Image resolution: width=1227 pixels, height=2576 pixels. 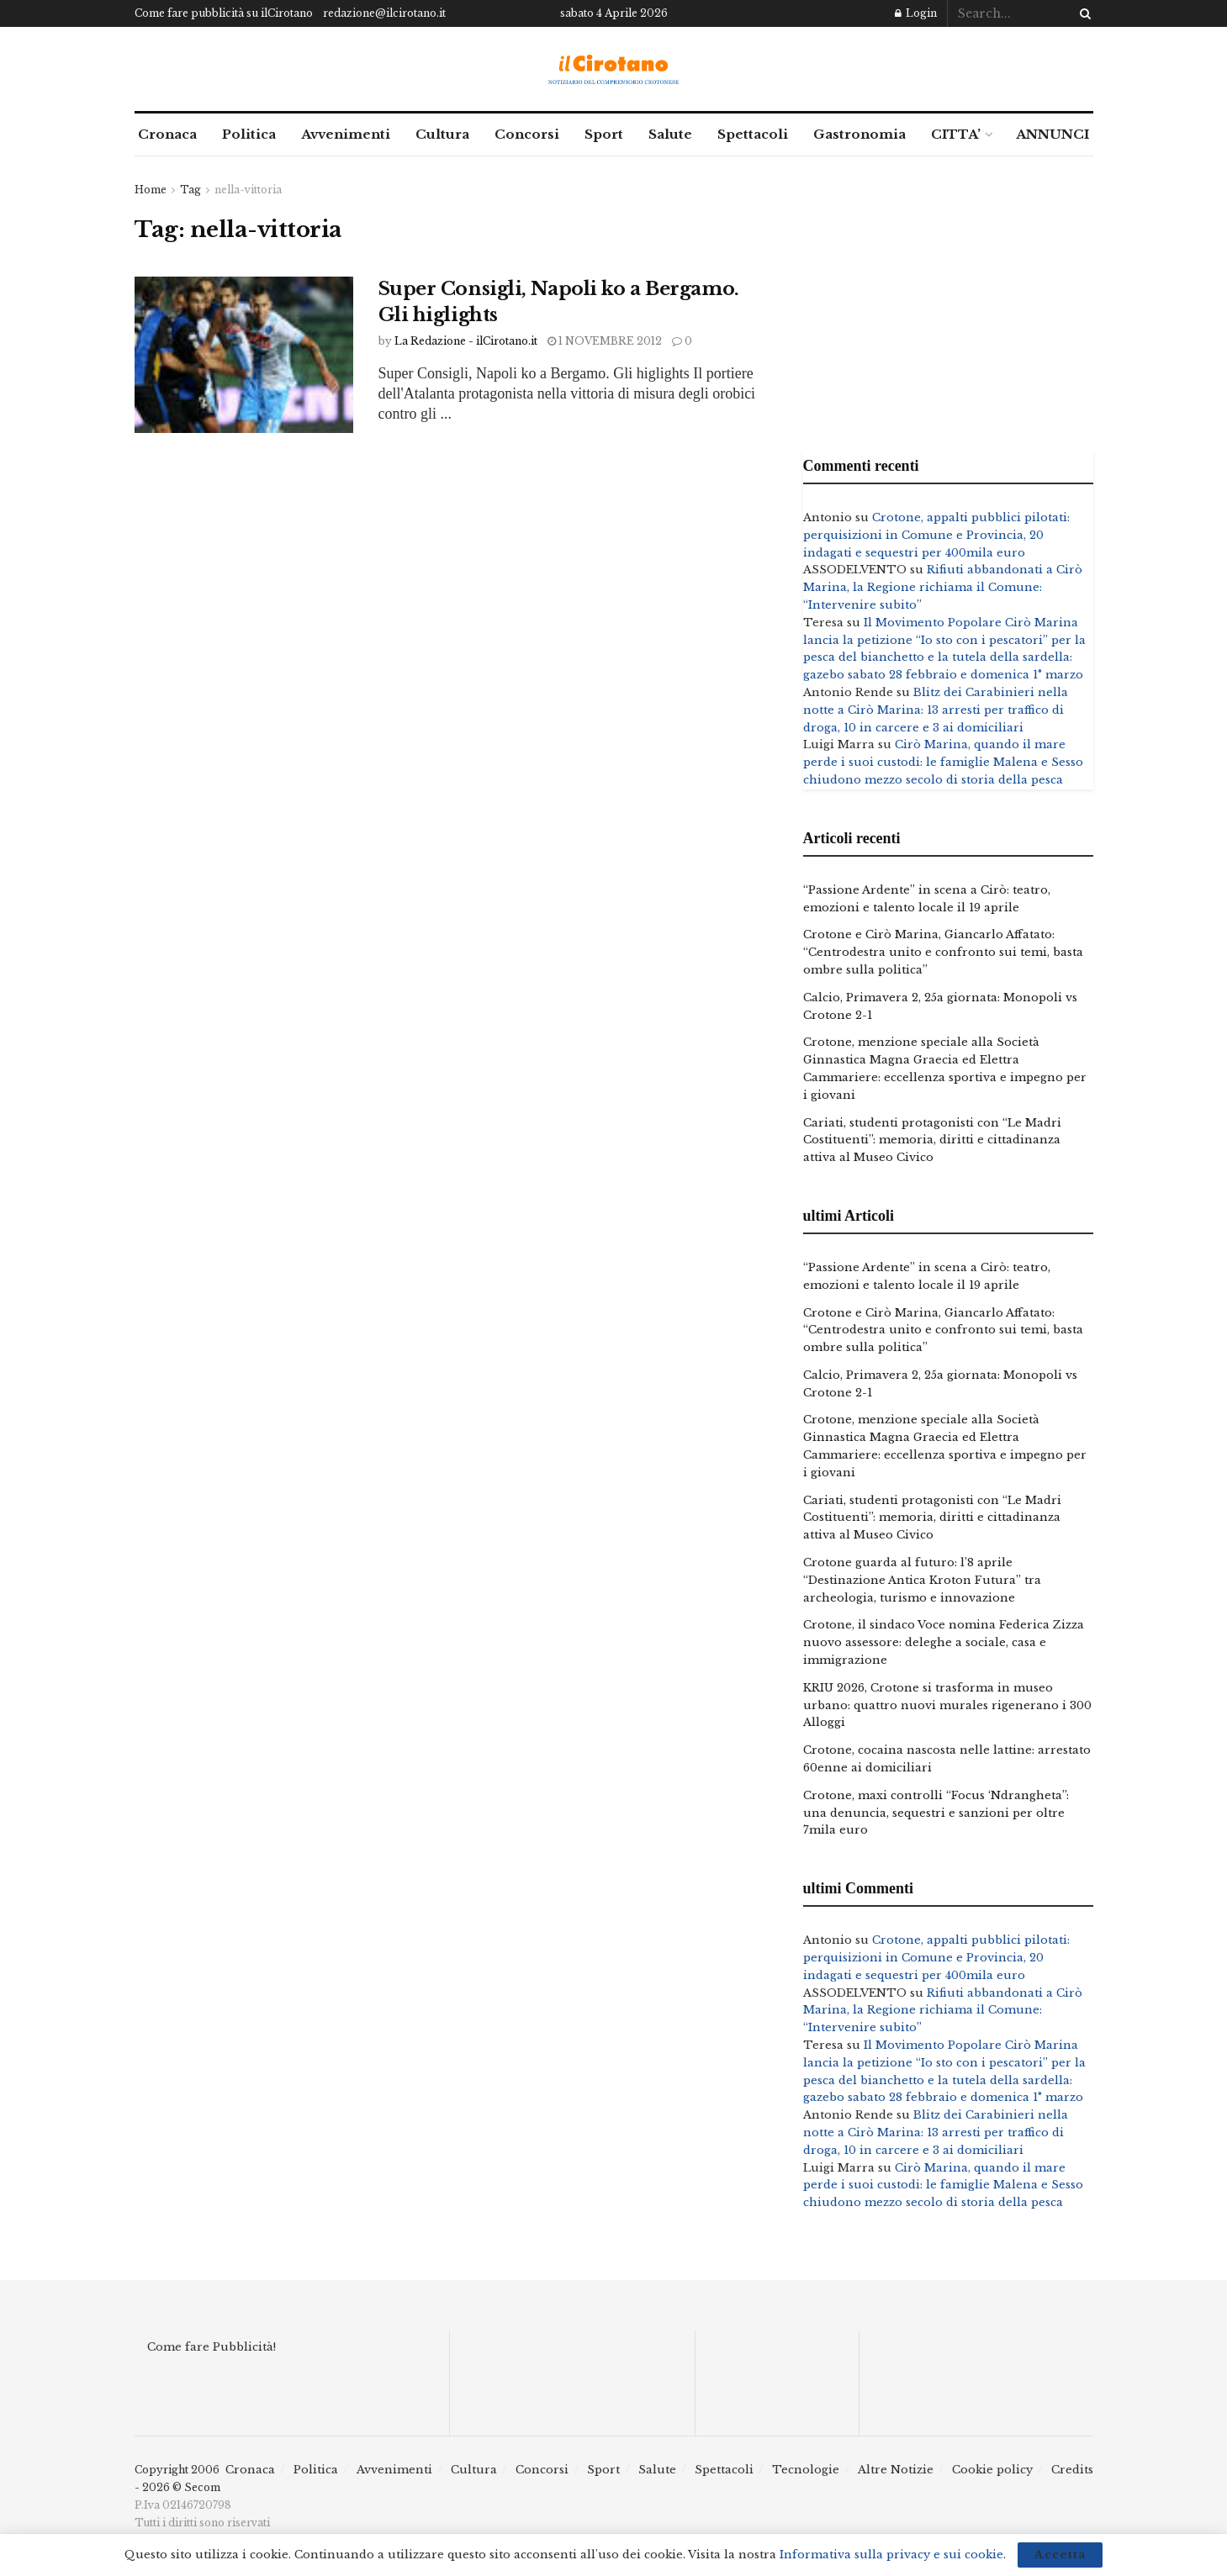 What do you see at coordinates (932, 1140) in the screenshot?
I see `Cariati, studenti protagonisti con “Le Madri Costituenti”: memoria, diritti e cittadinanza attiva al Museo Civico` at bounding box center [932, 1140].